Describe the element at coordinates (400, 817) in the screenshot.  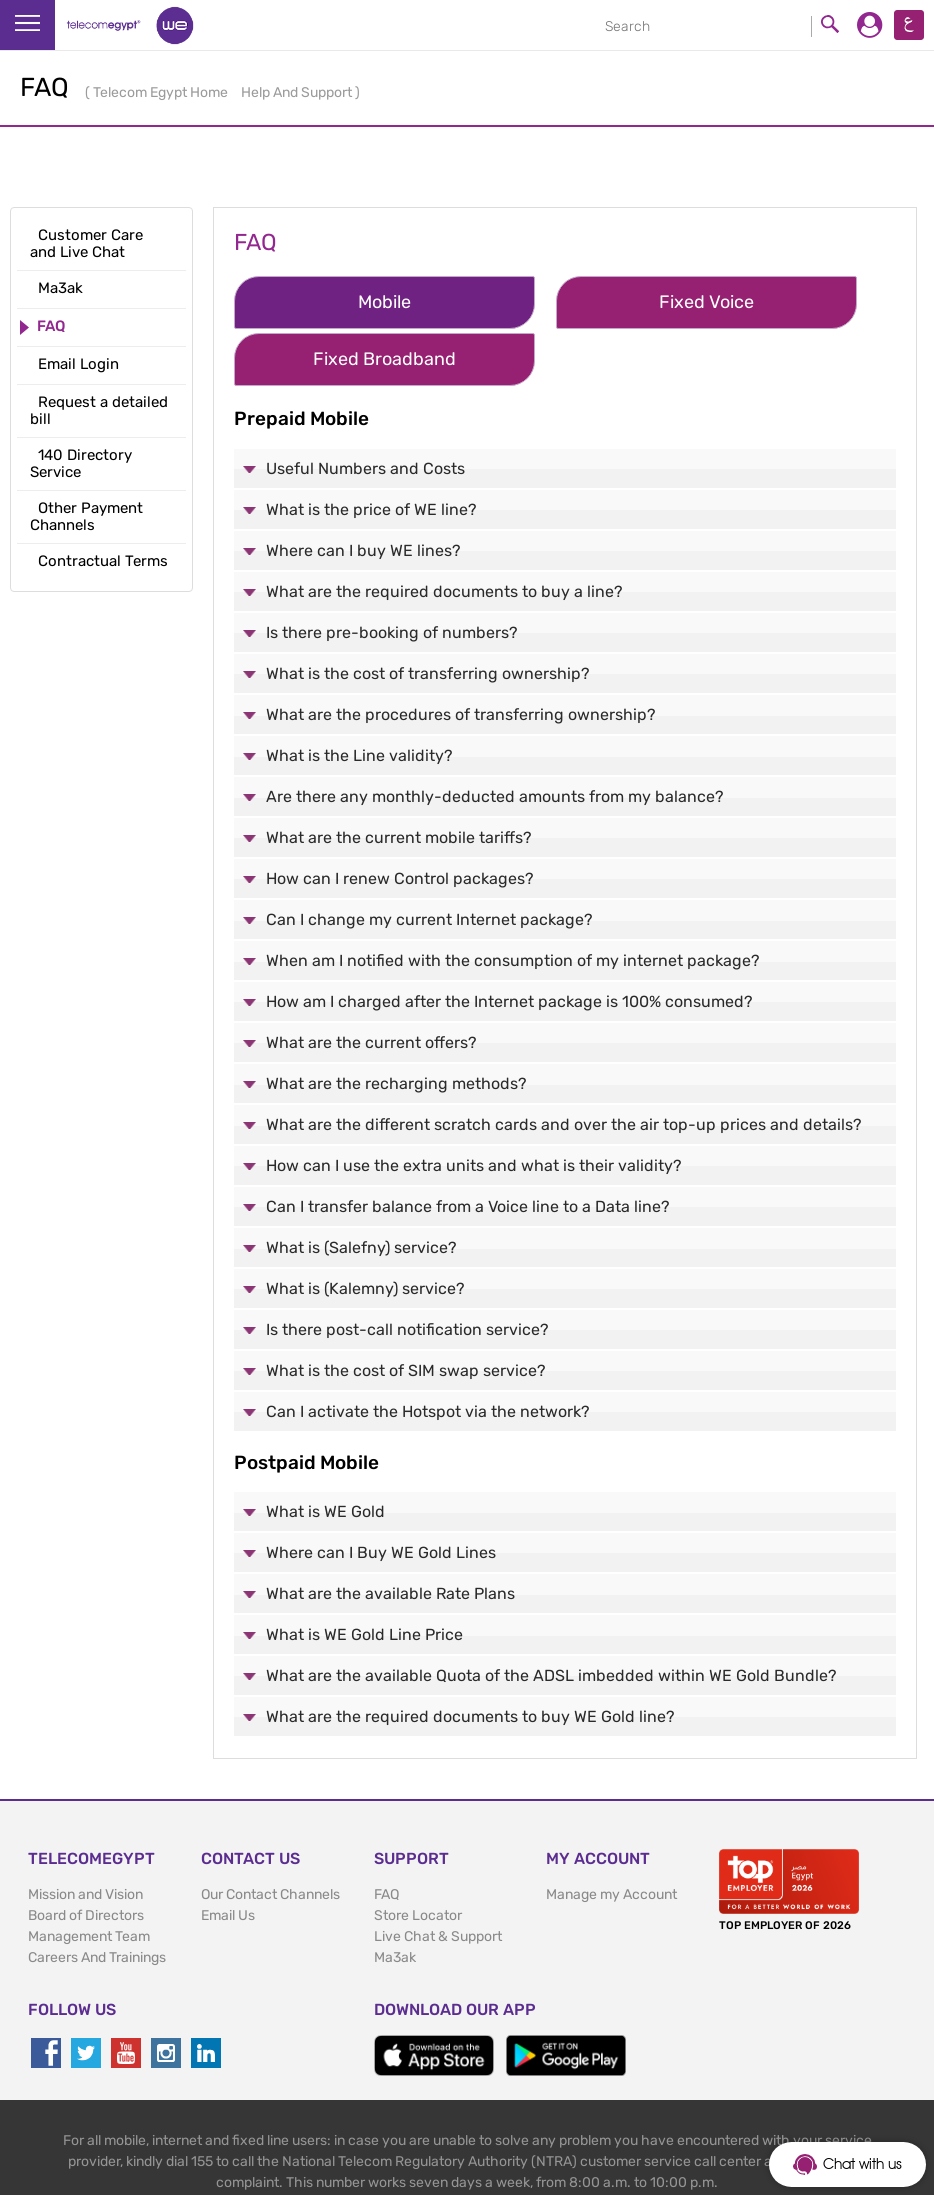
I see `How can I renew Control packages?` at that location.